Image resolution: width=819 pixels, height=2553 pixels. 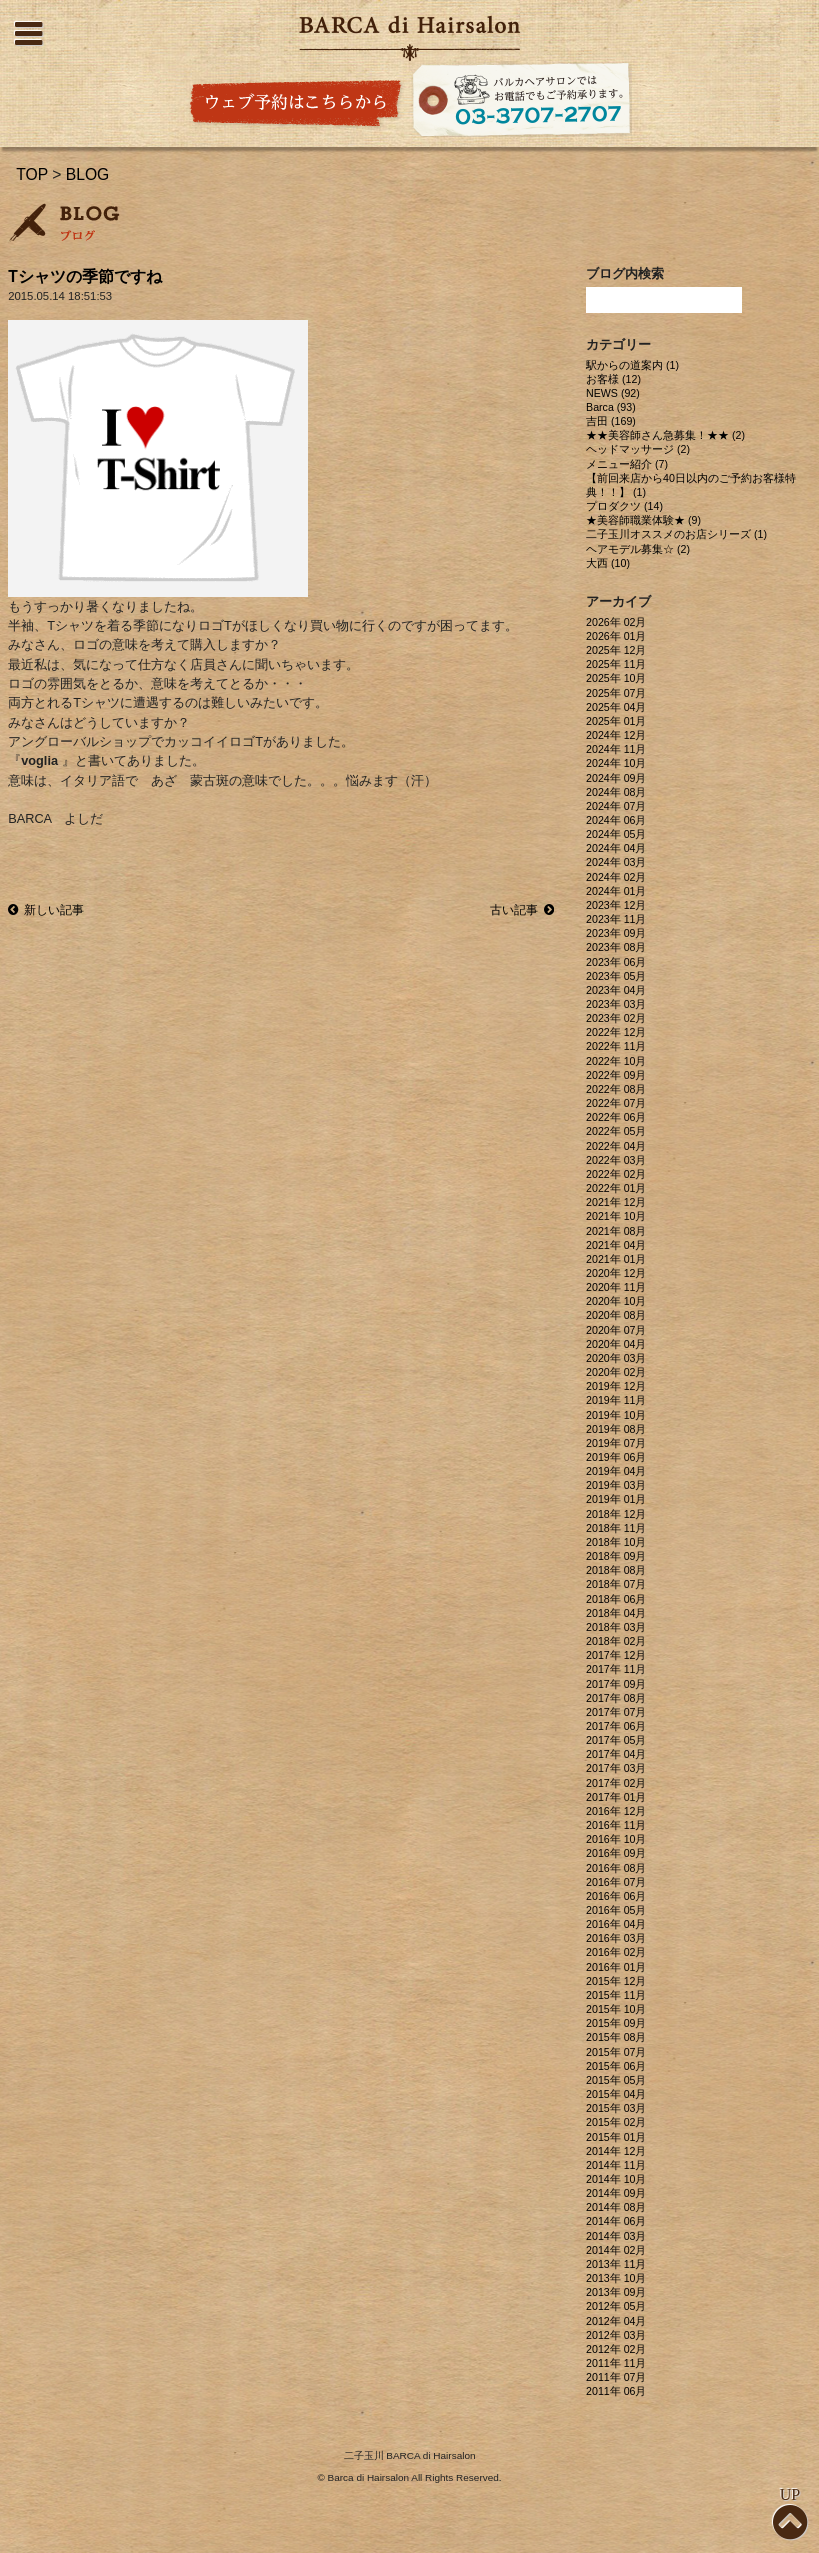 I want to click on 2018年 06月, so click(x=616, y=1599).